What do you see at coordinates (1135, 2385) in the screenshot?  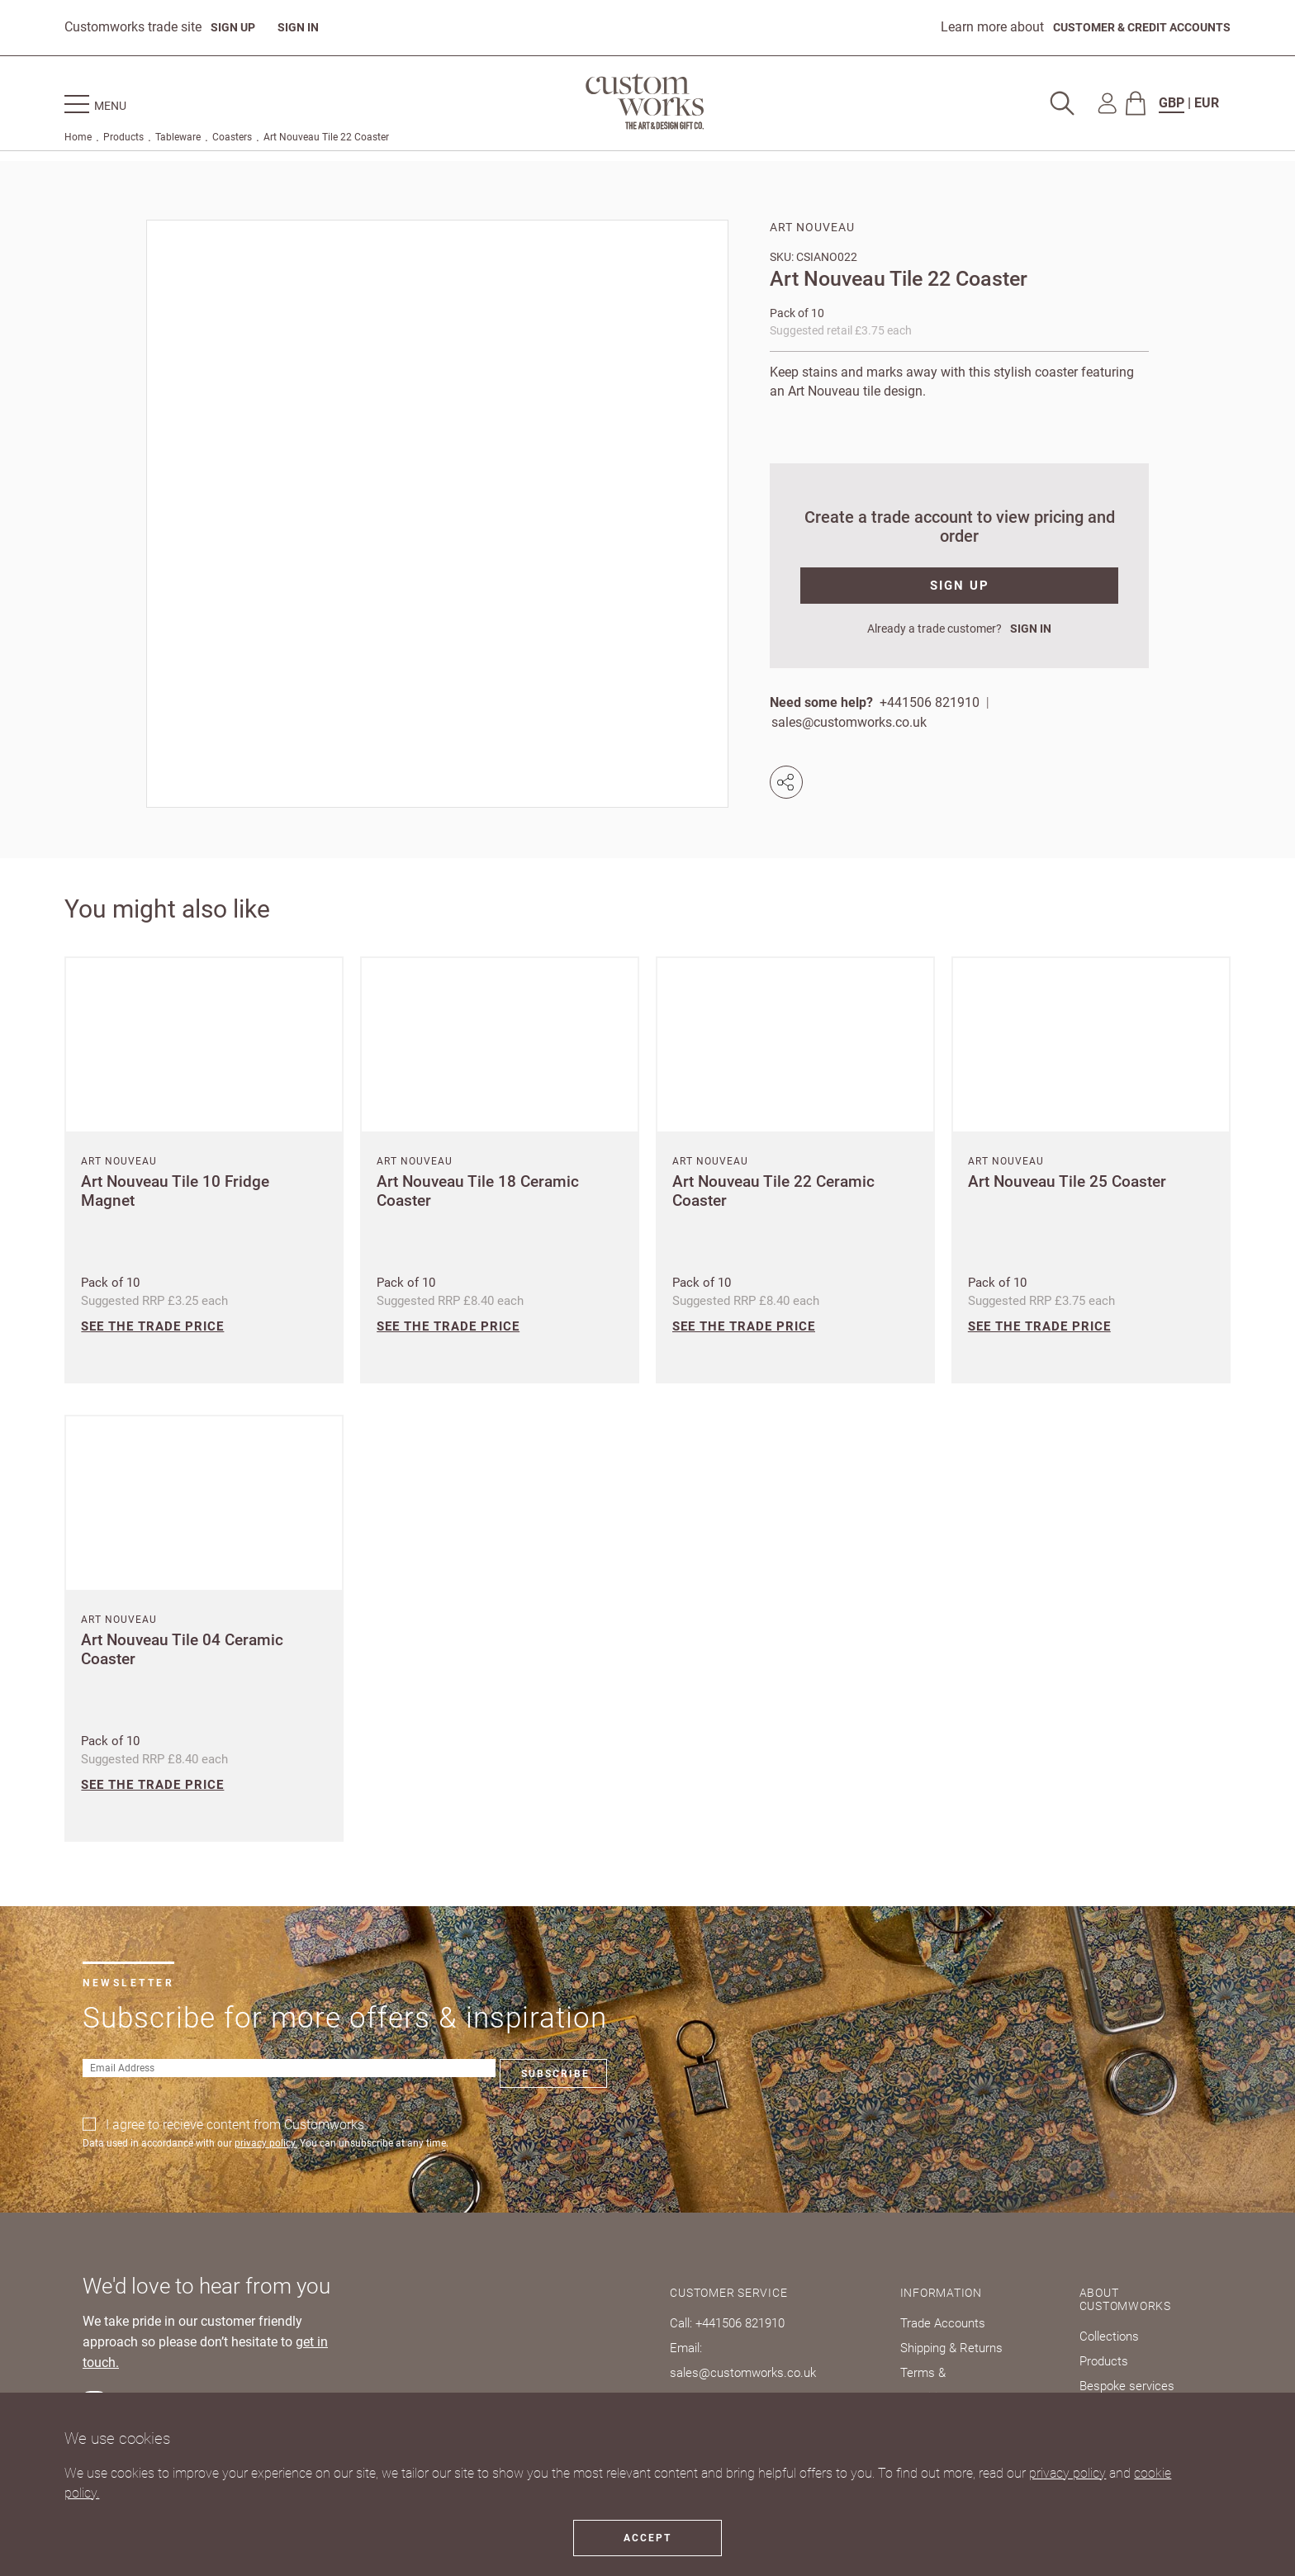 I see `Bespoke services` at bounding box center [1135, 2385].